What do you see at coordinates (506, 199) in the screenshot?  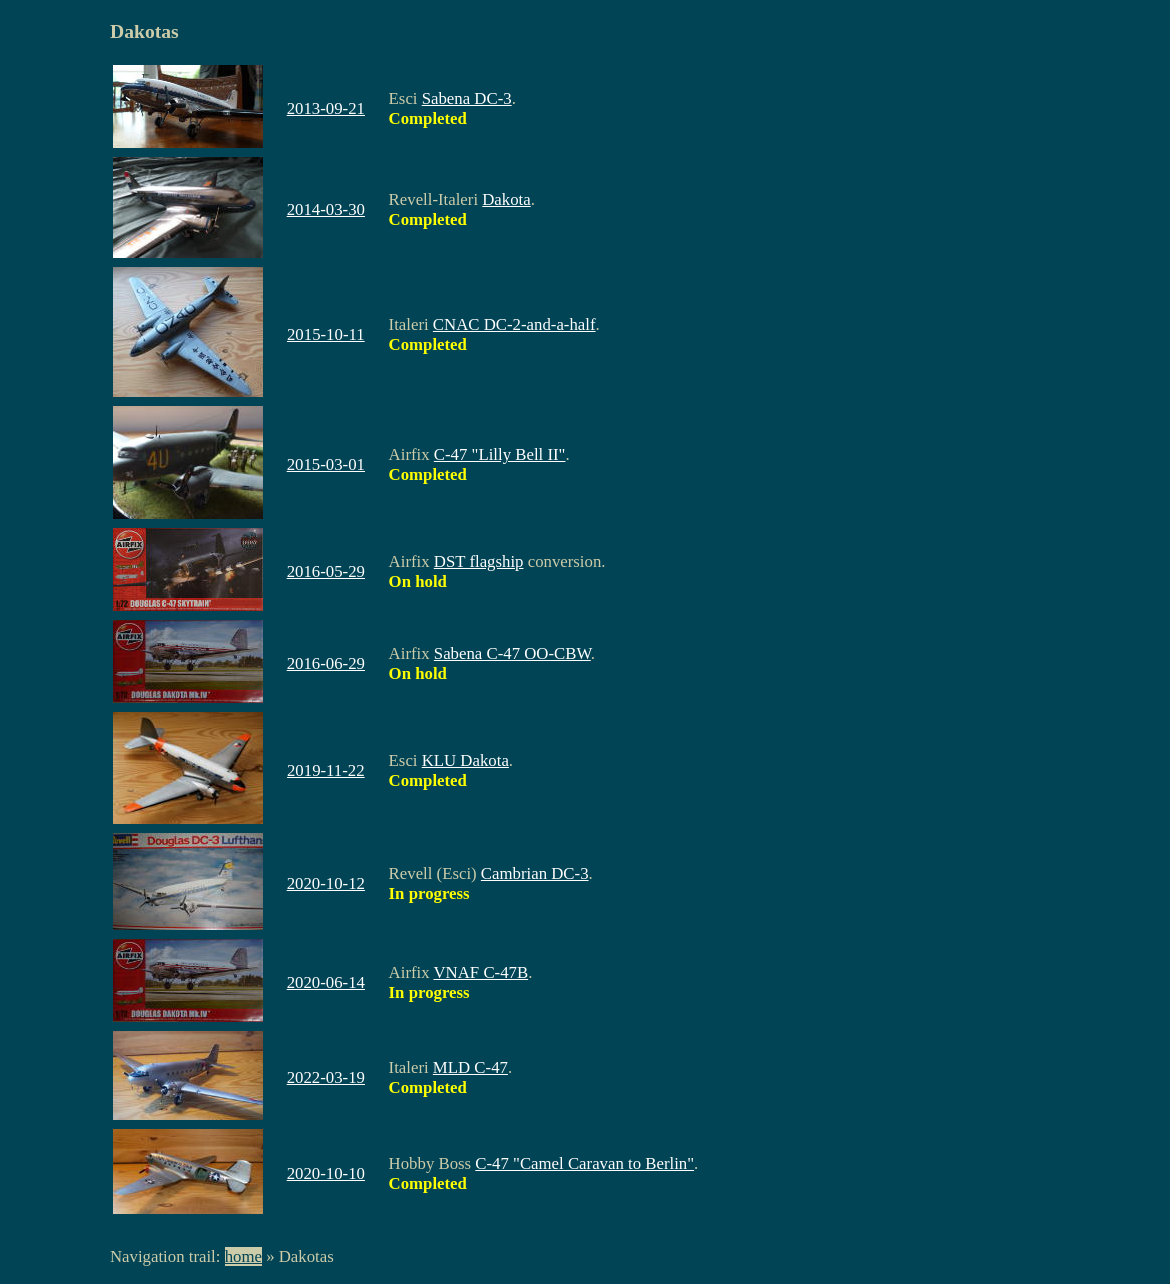 I see `Dakota` at bounding box center [506, 199].